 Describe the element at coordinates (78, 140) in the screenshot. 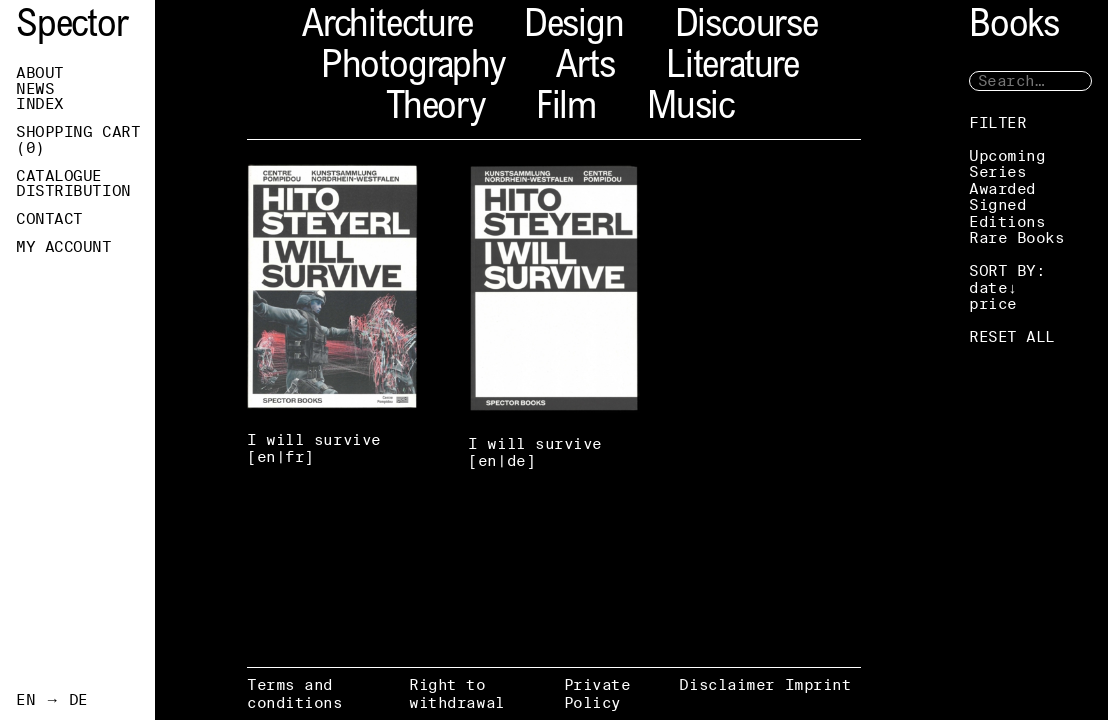

I see `Shopping Cart ()` at that location.